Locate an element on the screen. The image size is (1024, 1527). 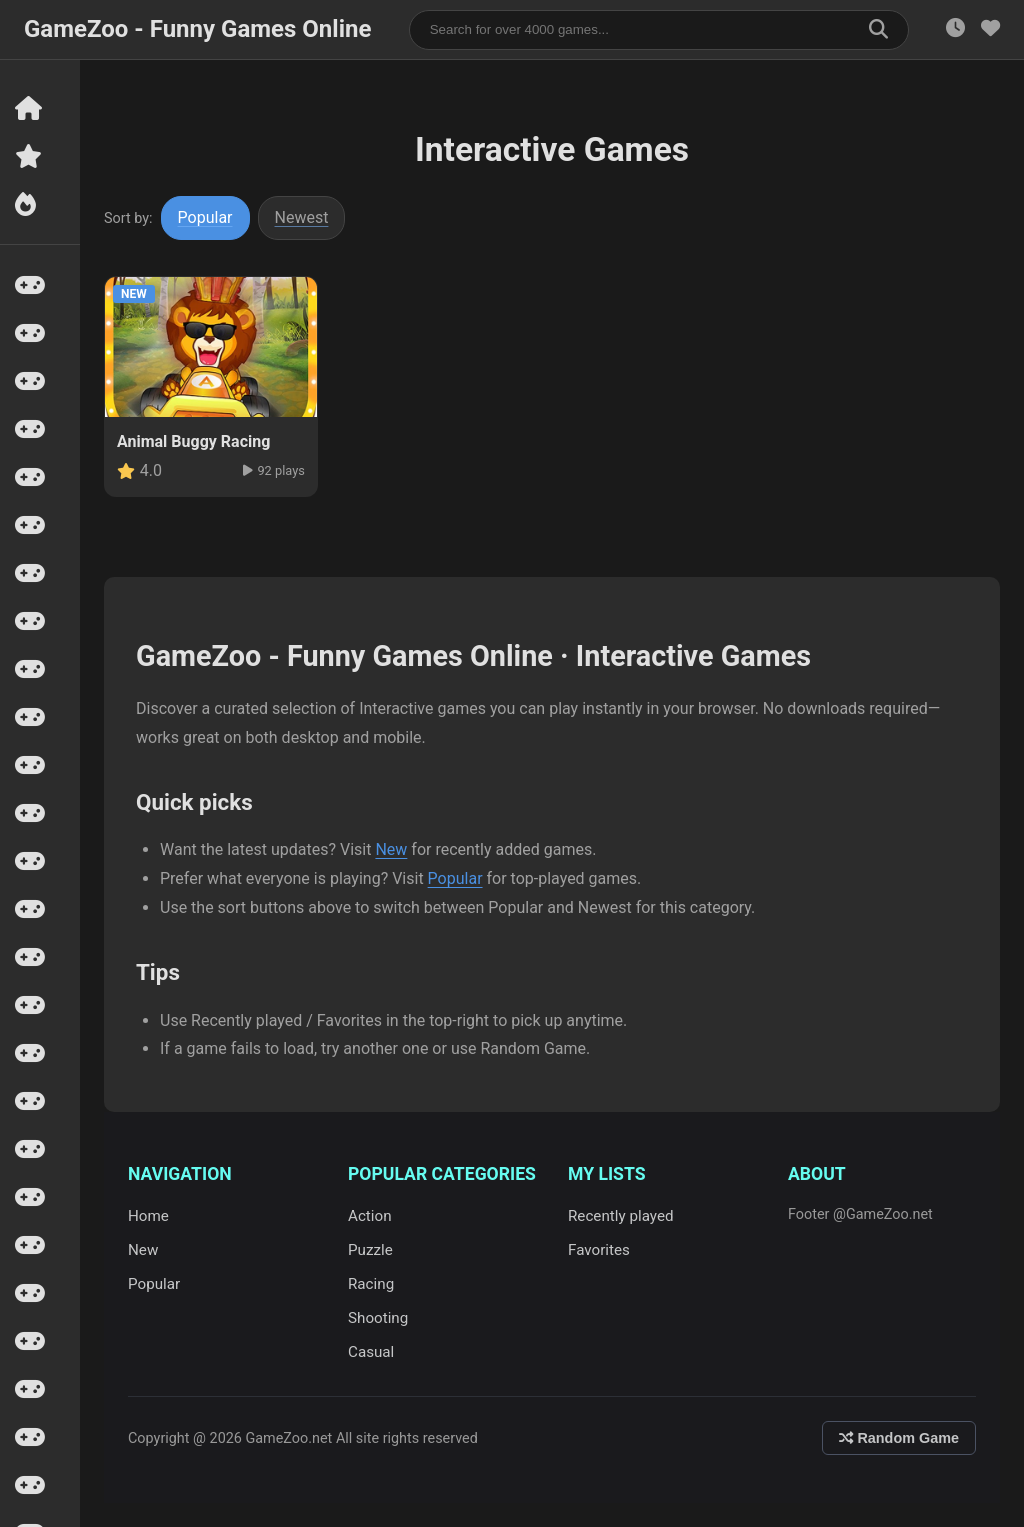
GameZoo - Funny Games Online is located at coordinates (197, 29).